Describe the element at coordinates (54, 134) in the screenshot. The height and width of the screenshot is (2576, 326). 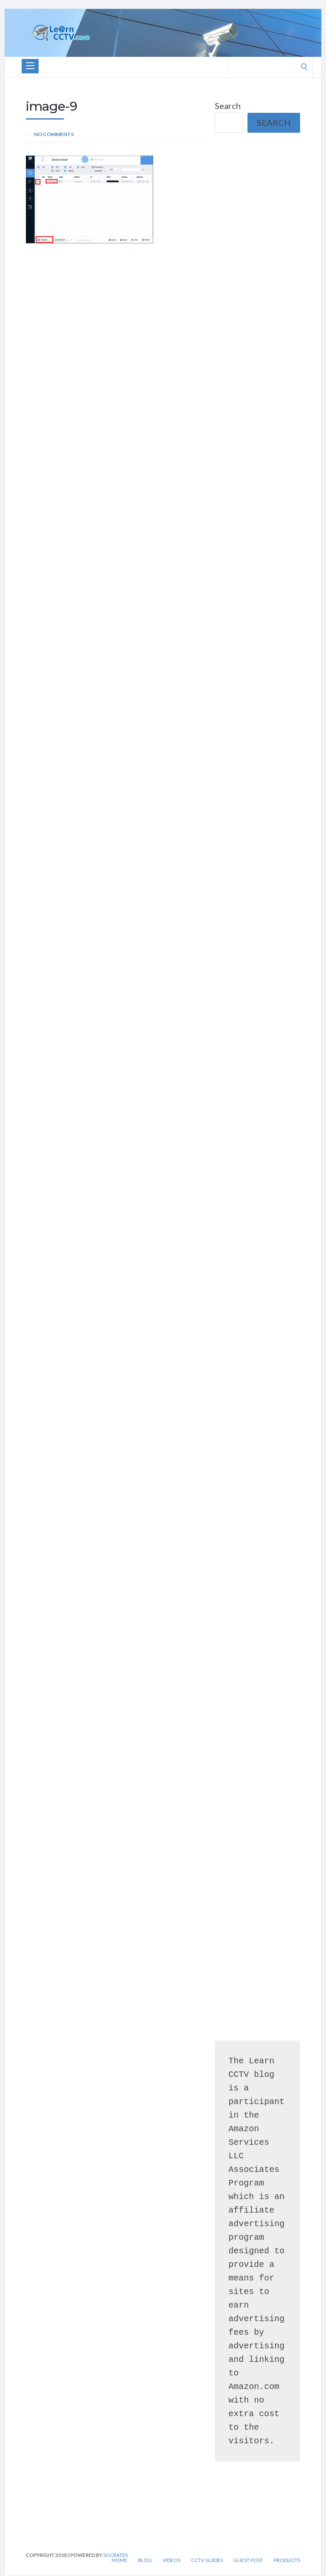
I see `No Comments` at that location.